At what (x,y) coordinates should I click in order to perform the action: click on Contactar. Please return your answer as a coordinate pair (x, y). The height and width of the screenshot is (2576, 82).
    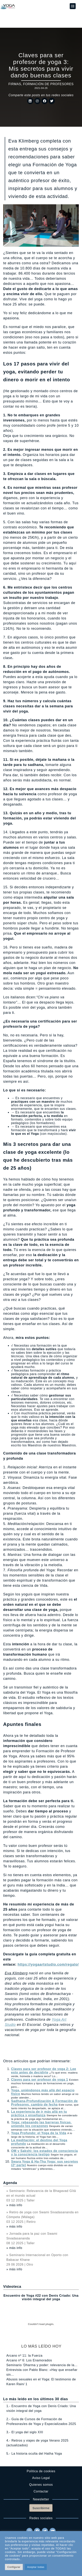
    Looking at the image, I should click on (40, 2491).